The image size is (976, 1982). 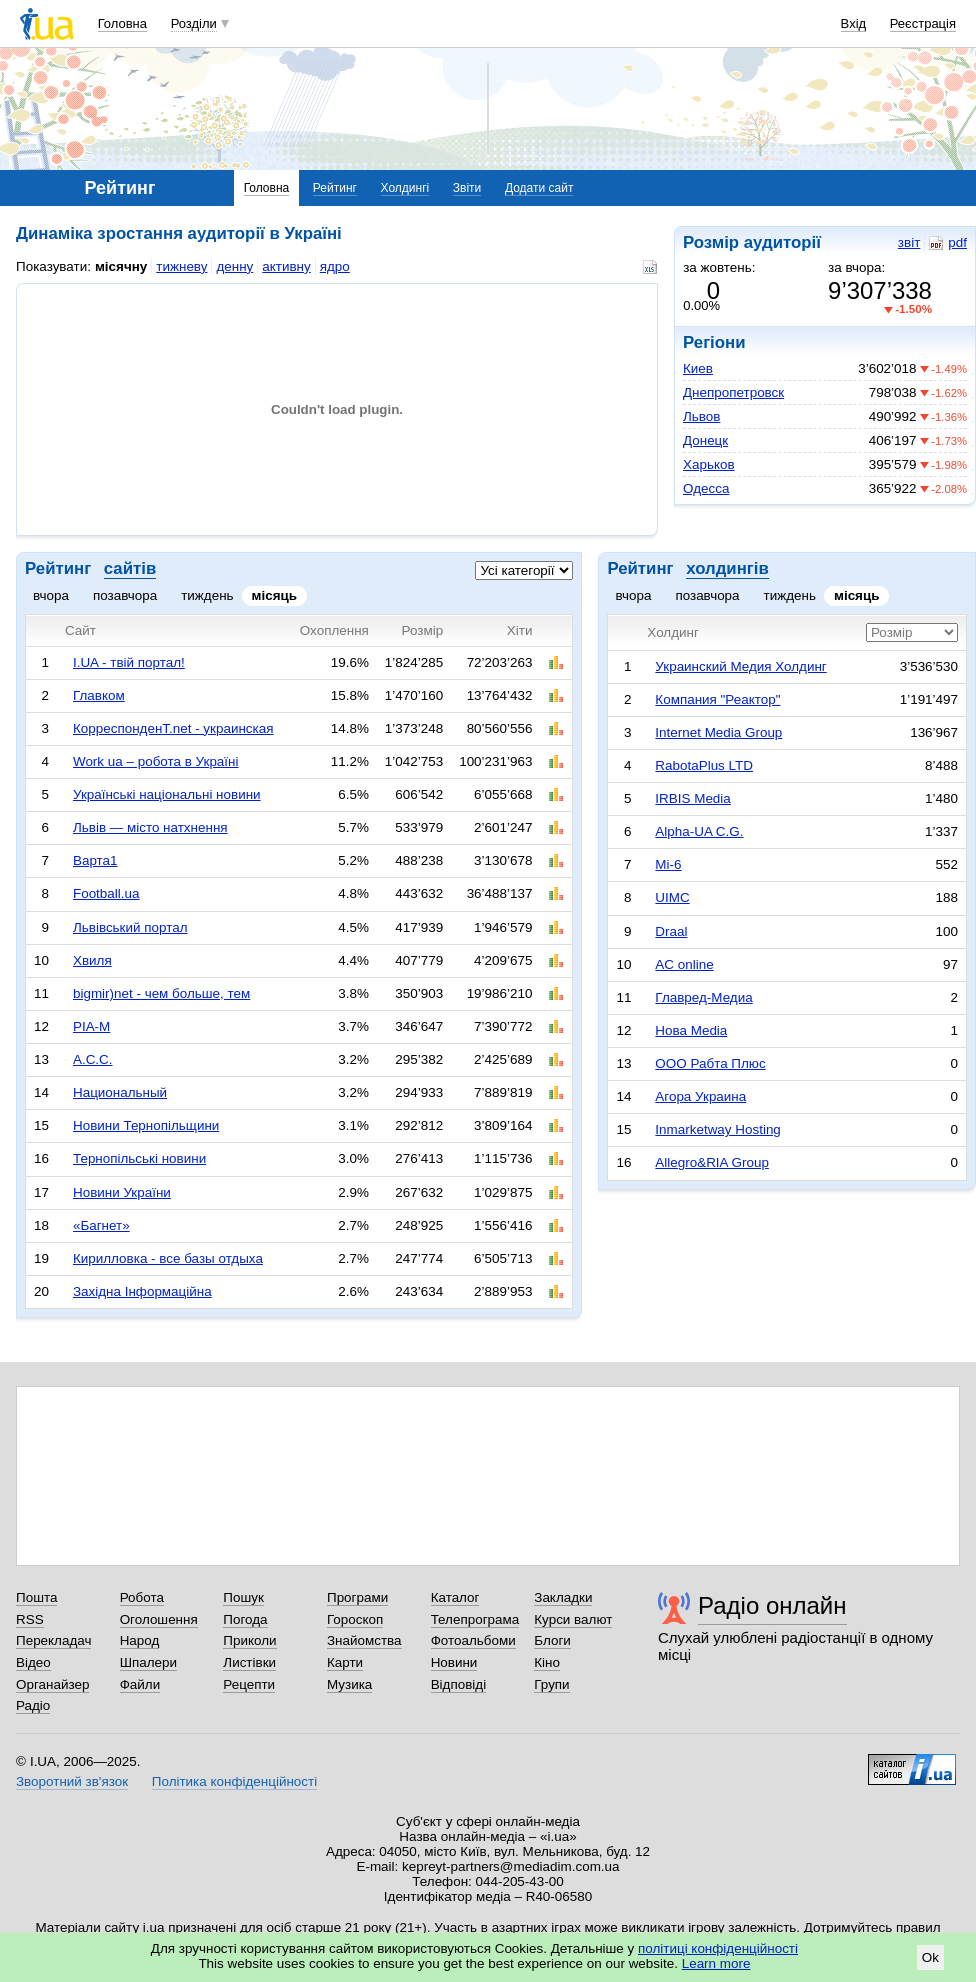 I want to click on Варта1, so click(x=95, y=860).